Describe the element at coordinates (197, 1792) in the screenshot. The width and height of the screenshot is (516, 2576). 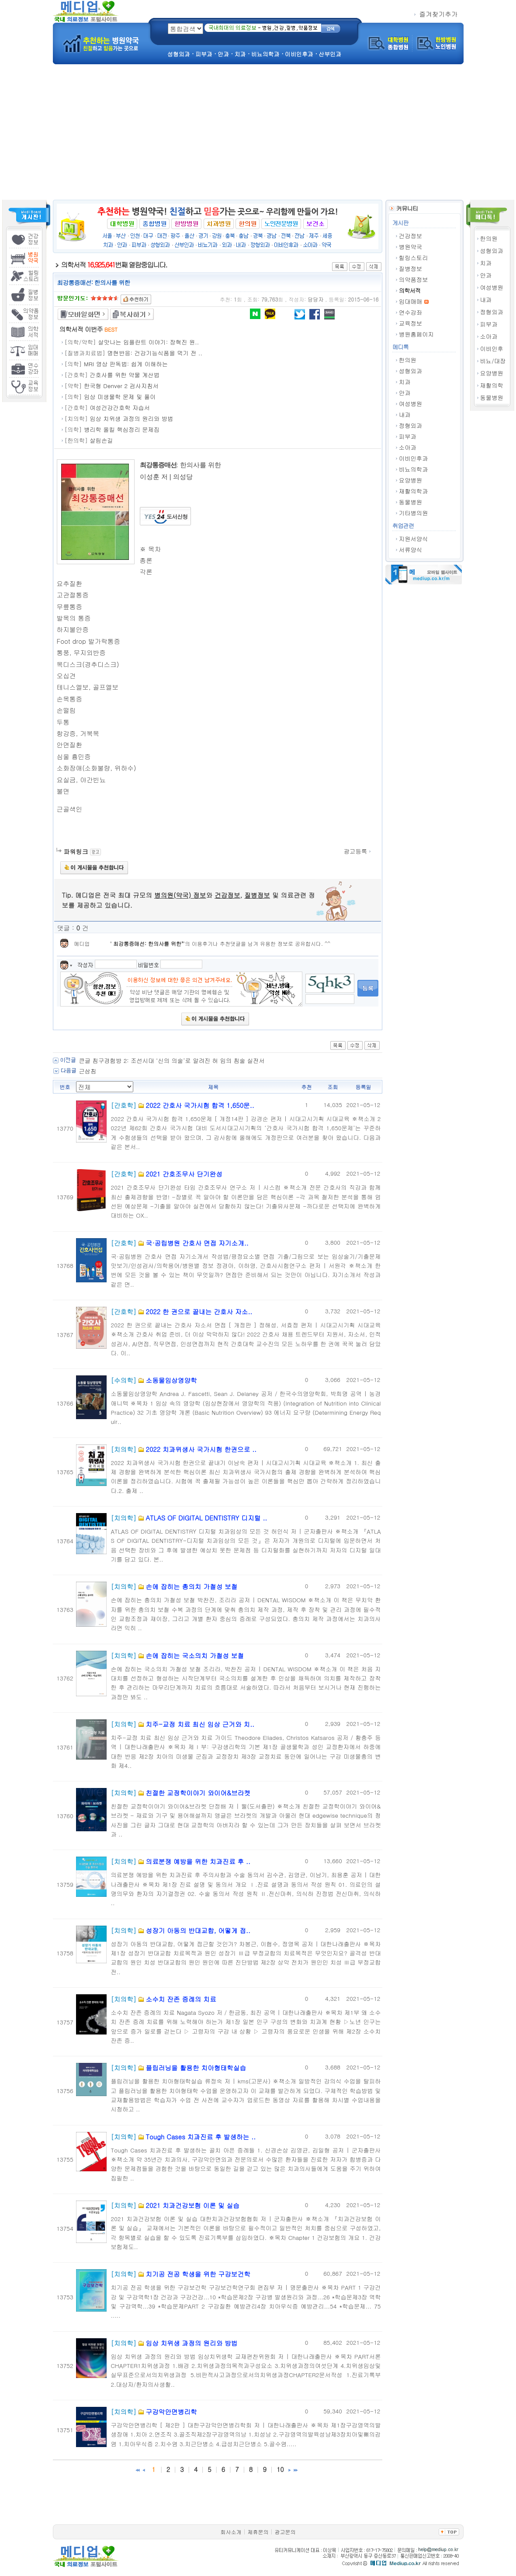
I see `친절한 교정학이야기 와이어&브라켓` at that location.